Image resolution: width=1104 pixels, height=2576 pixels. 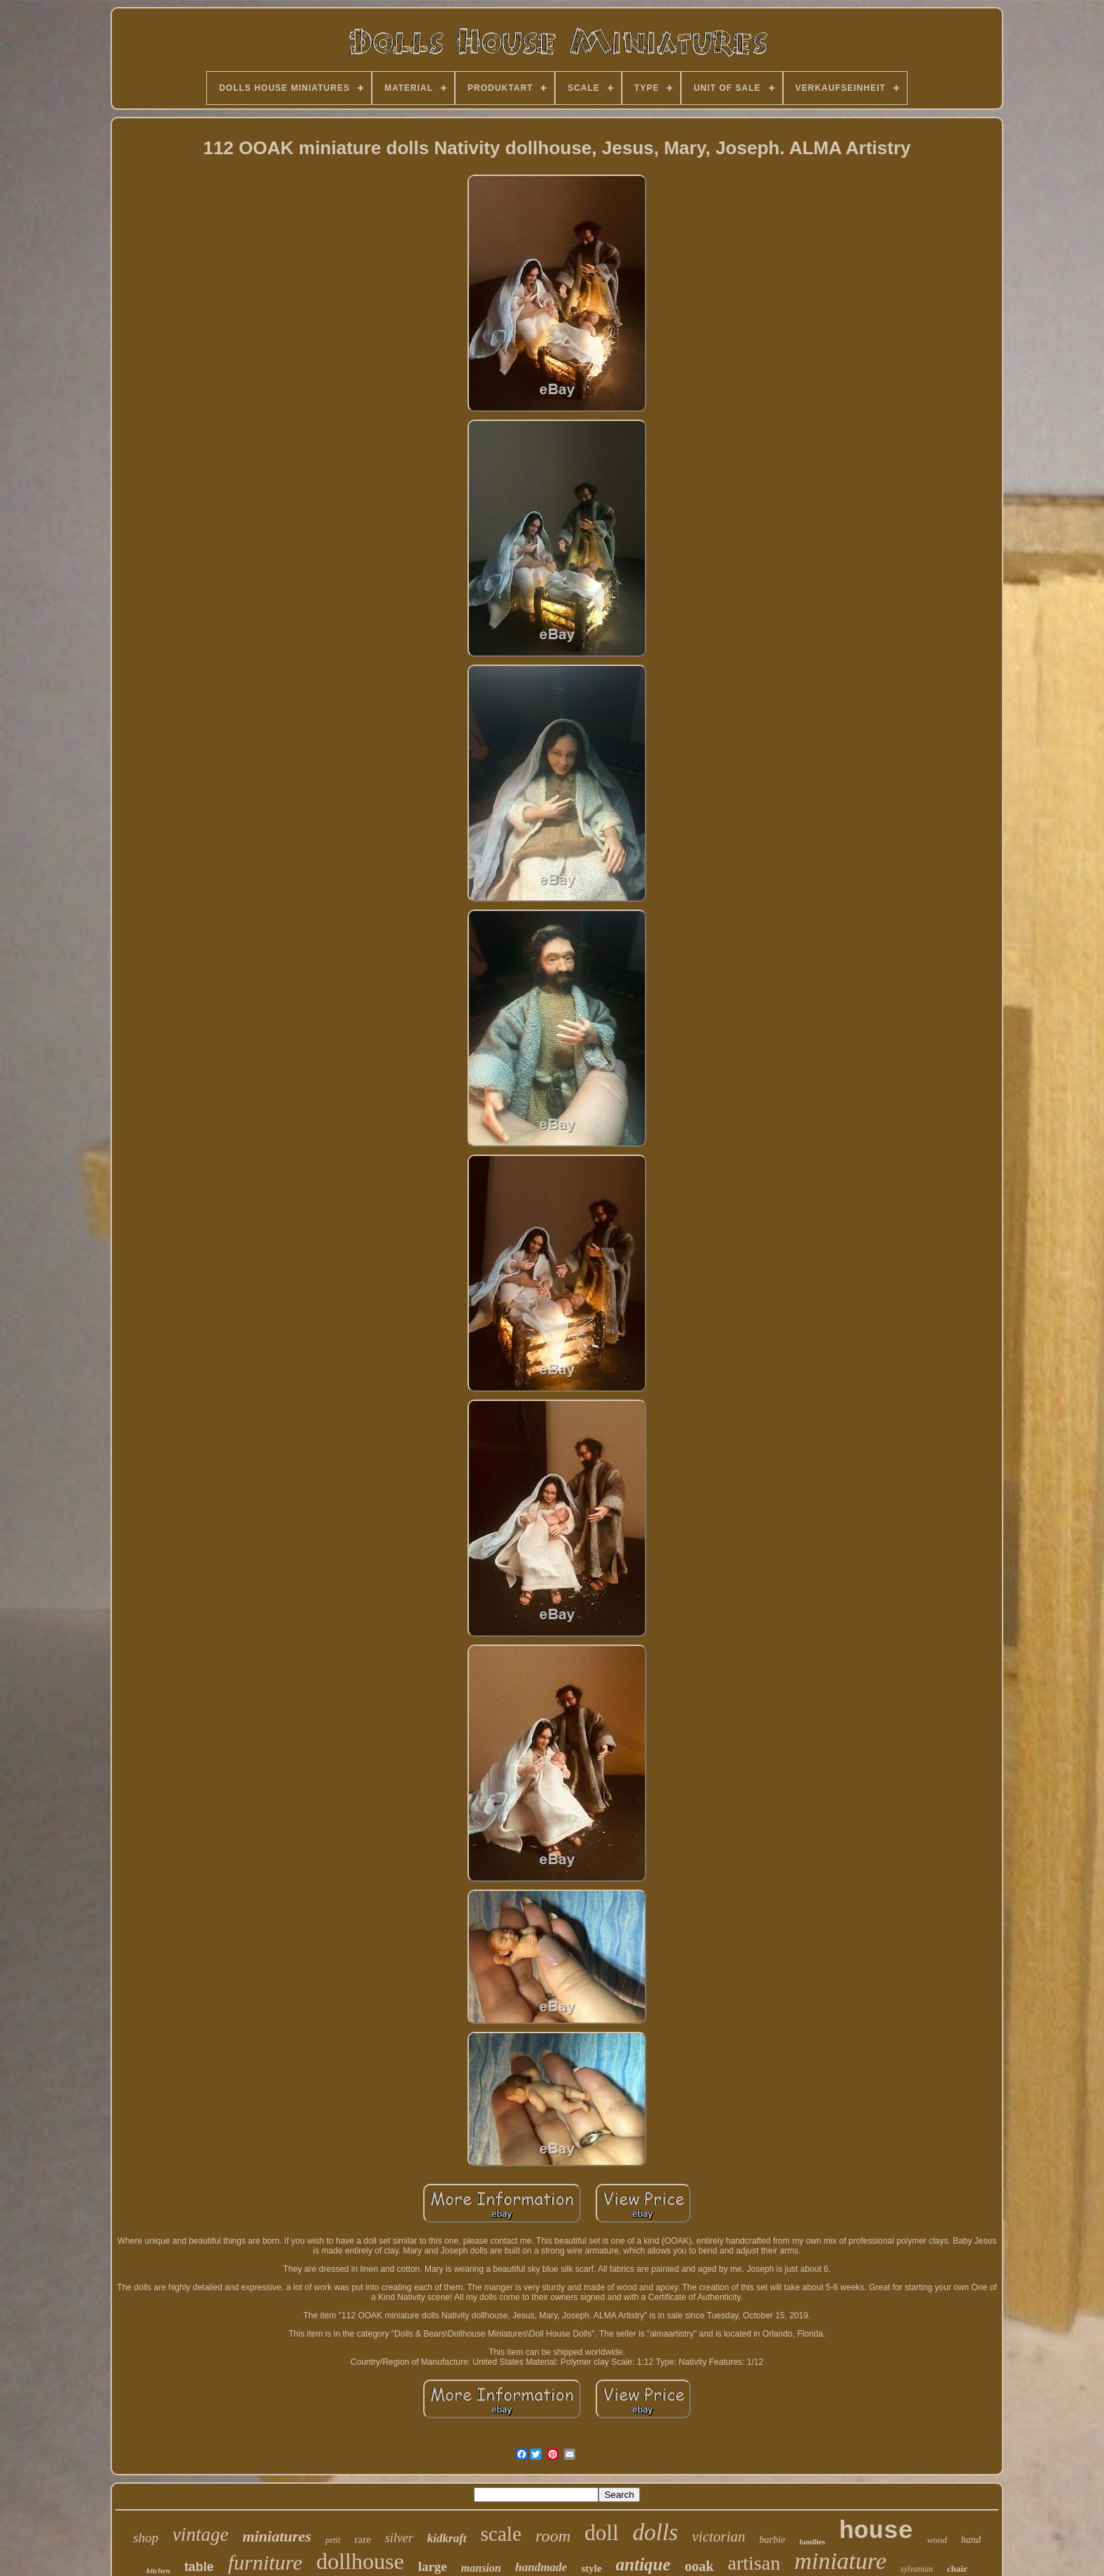 What do you see at coordinates (591, 2568) in the screenshot?
I see `style` at bounding box center [591, 2568].